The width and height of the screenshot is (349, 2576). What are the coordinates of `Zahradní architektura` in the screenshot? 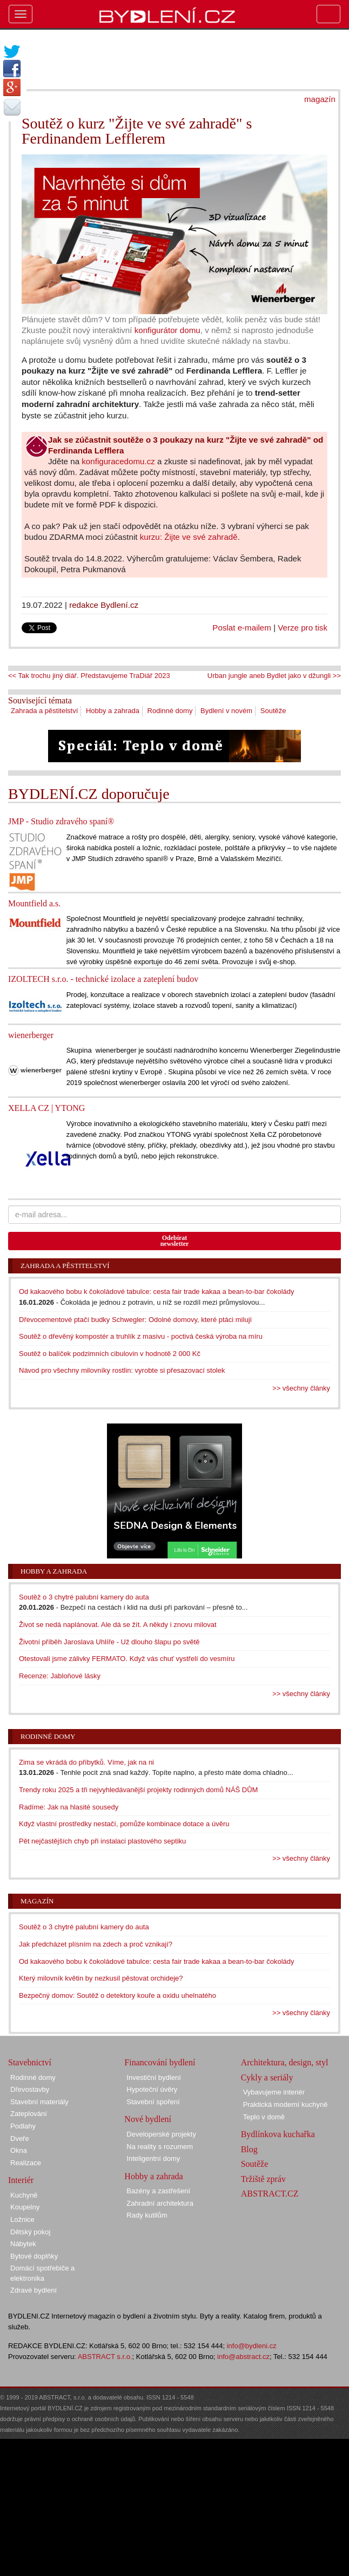 It's located at (159, 2203).